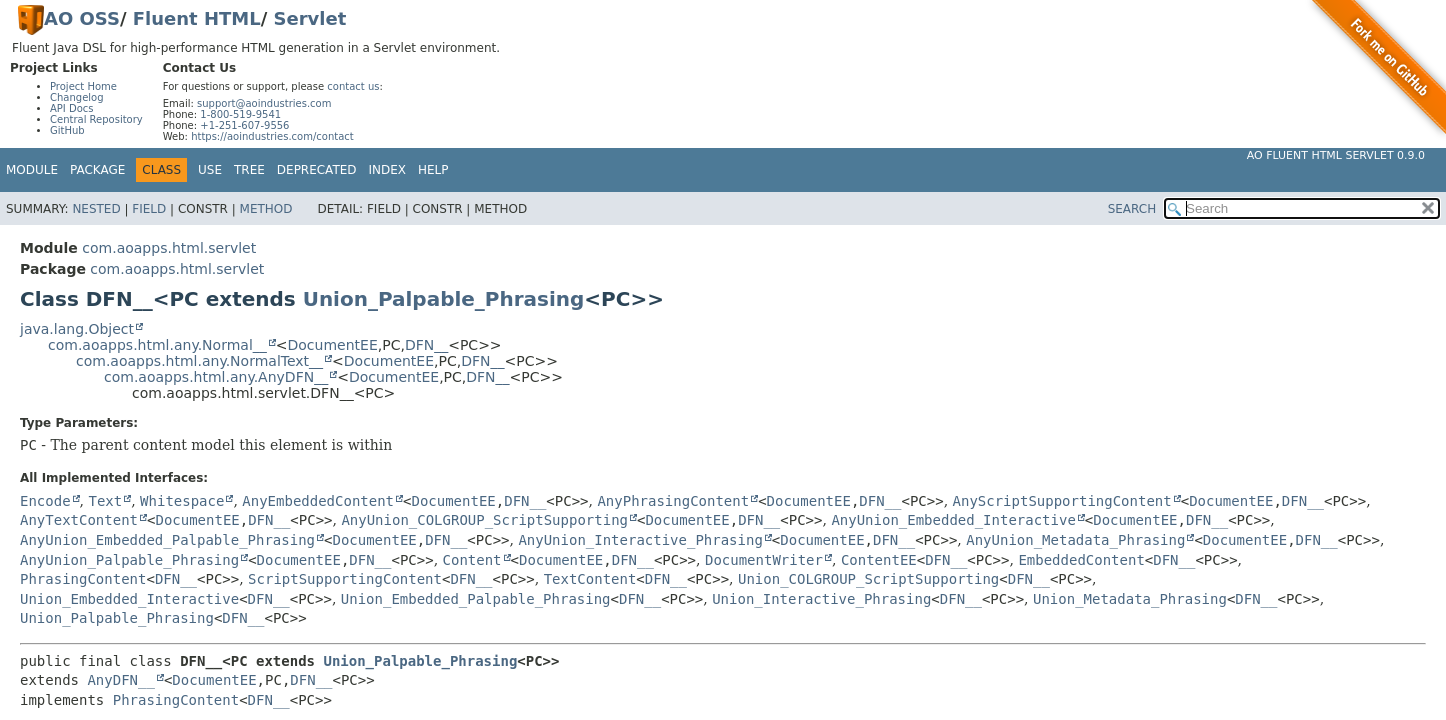  Describe the element at coordinates (77, 97) in the screenshot. I see `Changelog` at that location.